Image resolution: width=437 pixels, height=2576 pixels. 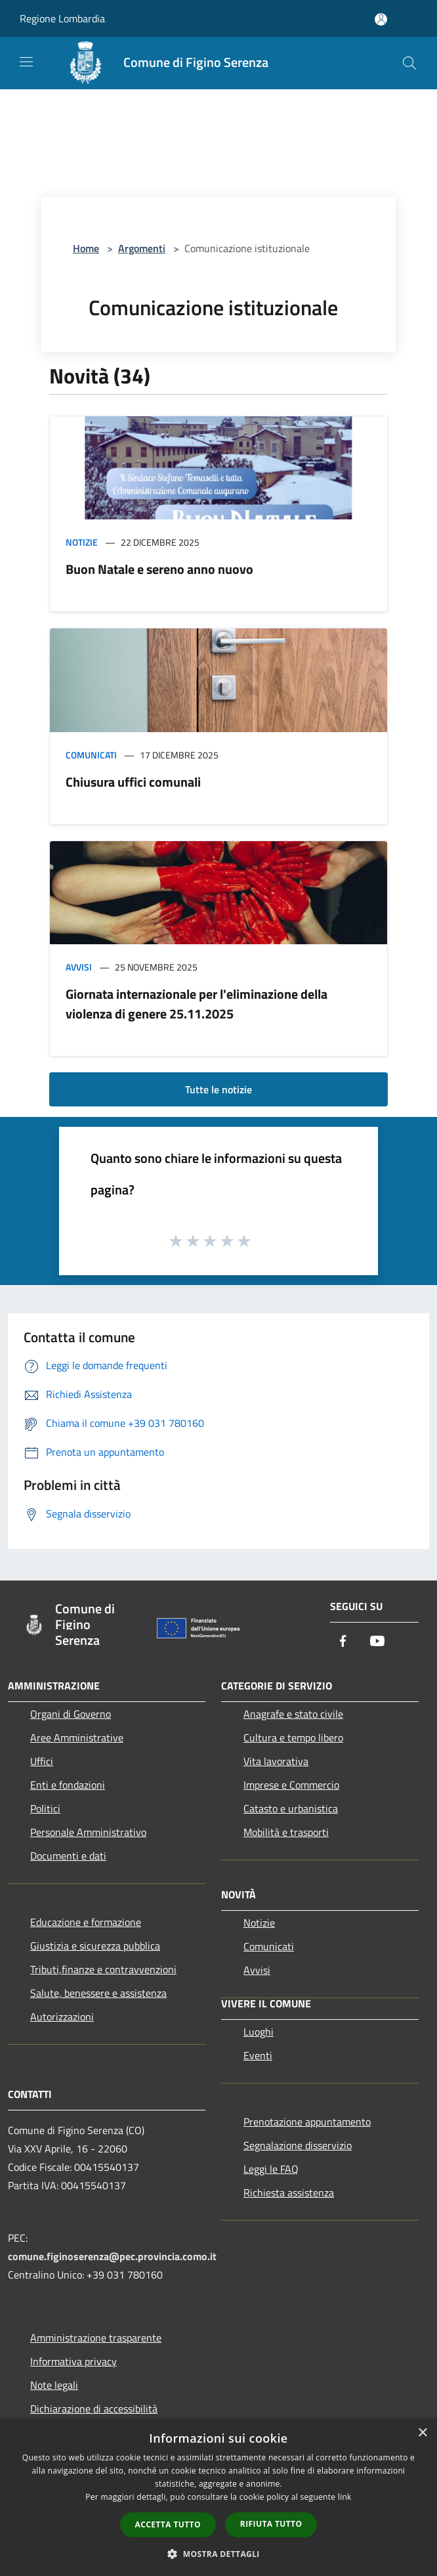 What do you see at coordinates (82, 542) in the screenshot?
I see `Notizie` at bounding box center [82, 542].